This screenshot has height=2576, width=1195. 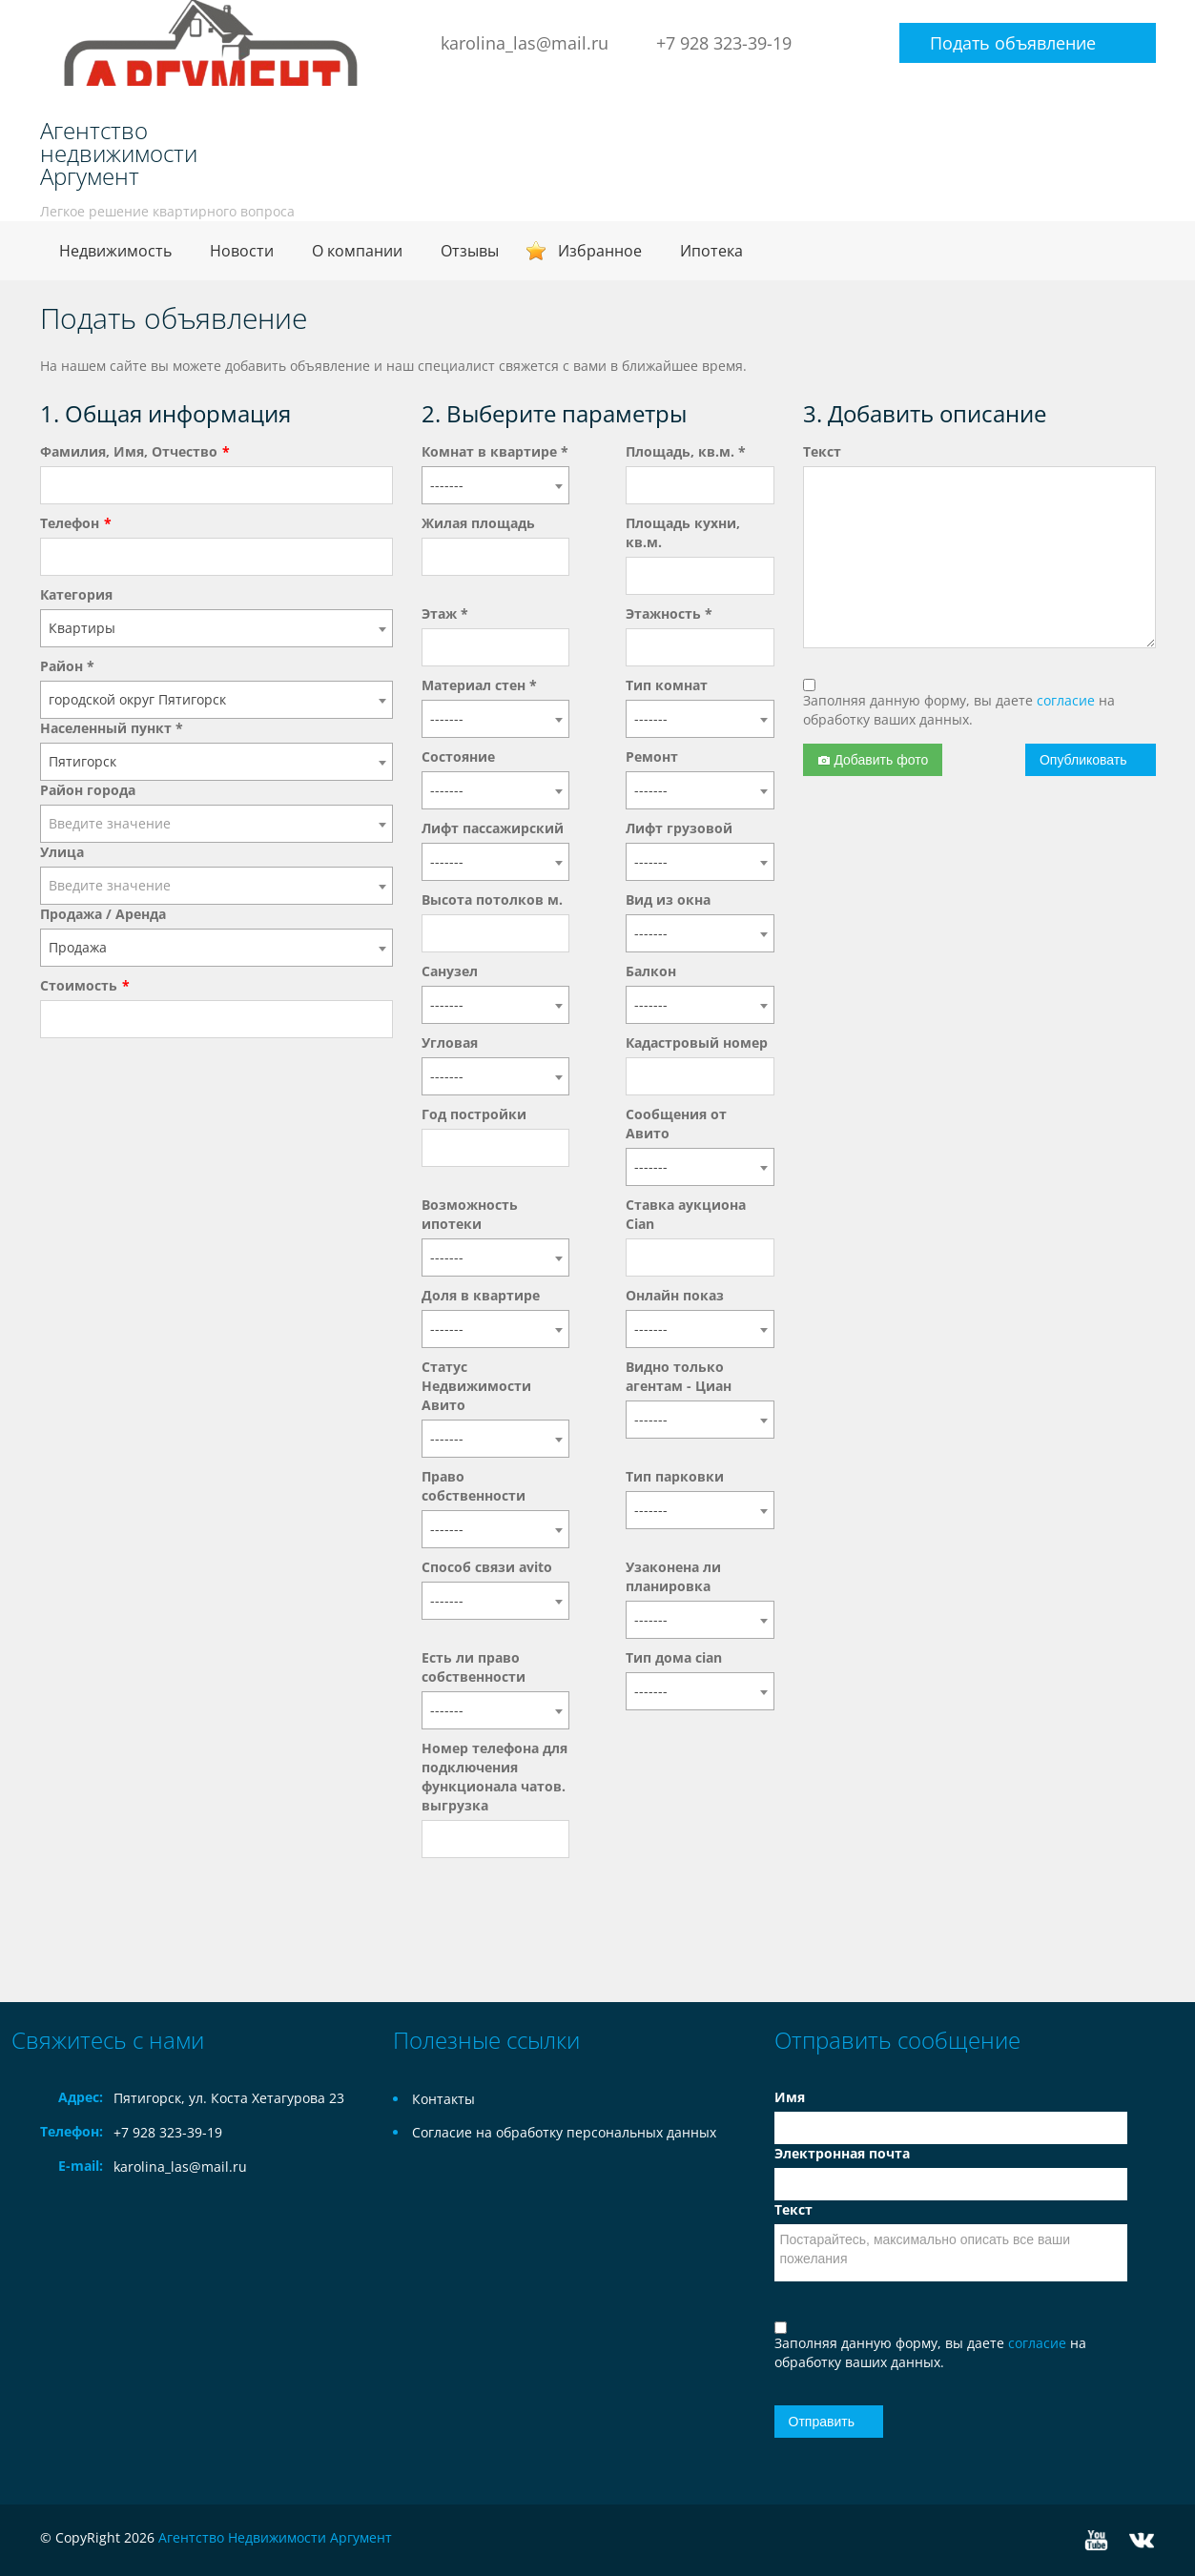 I want to click on Право собственности, so click(x=473, y=1485).